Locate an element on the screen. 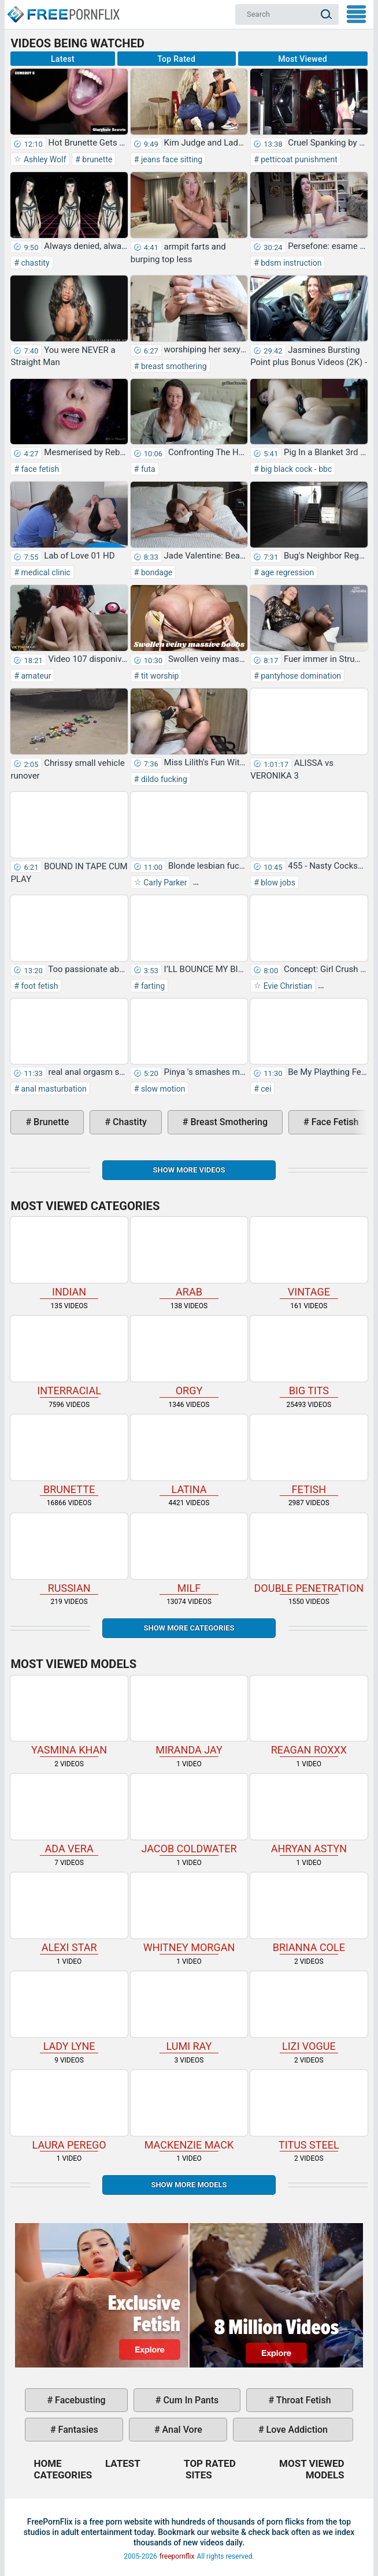  Miranda Jay is located at coordinates (189, 1716).